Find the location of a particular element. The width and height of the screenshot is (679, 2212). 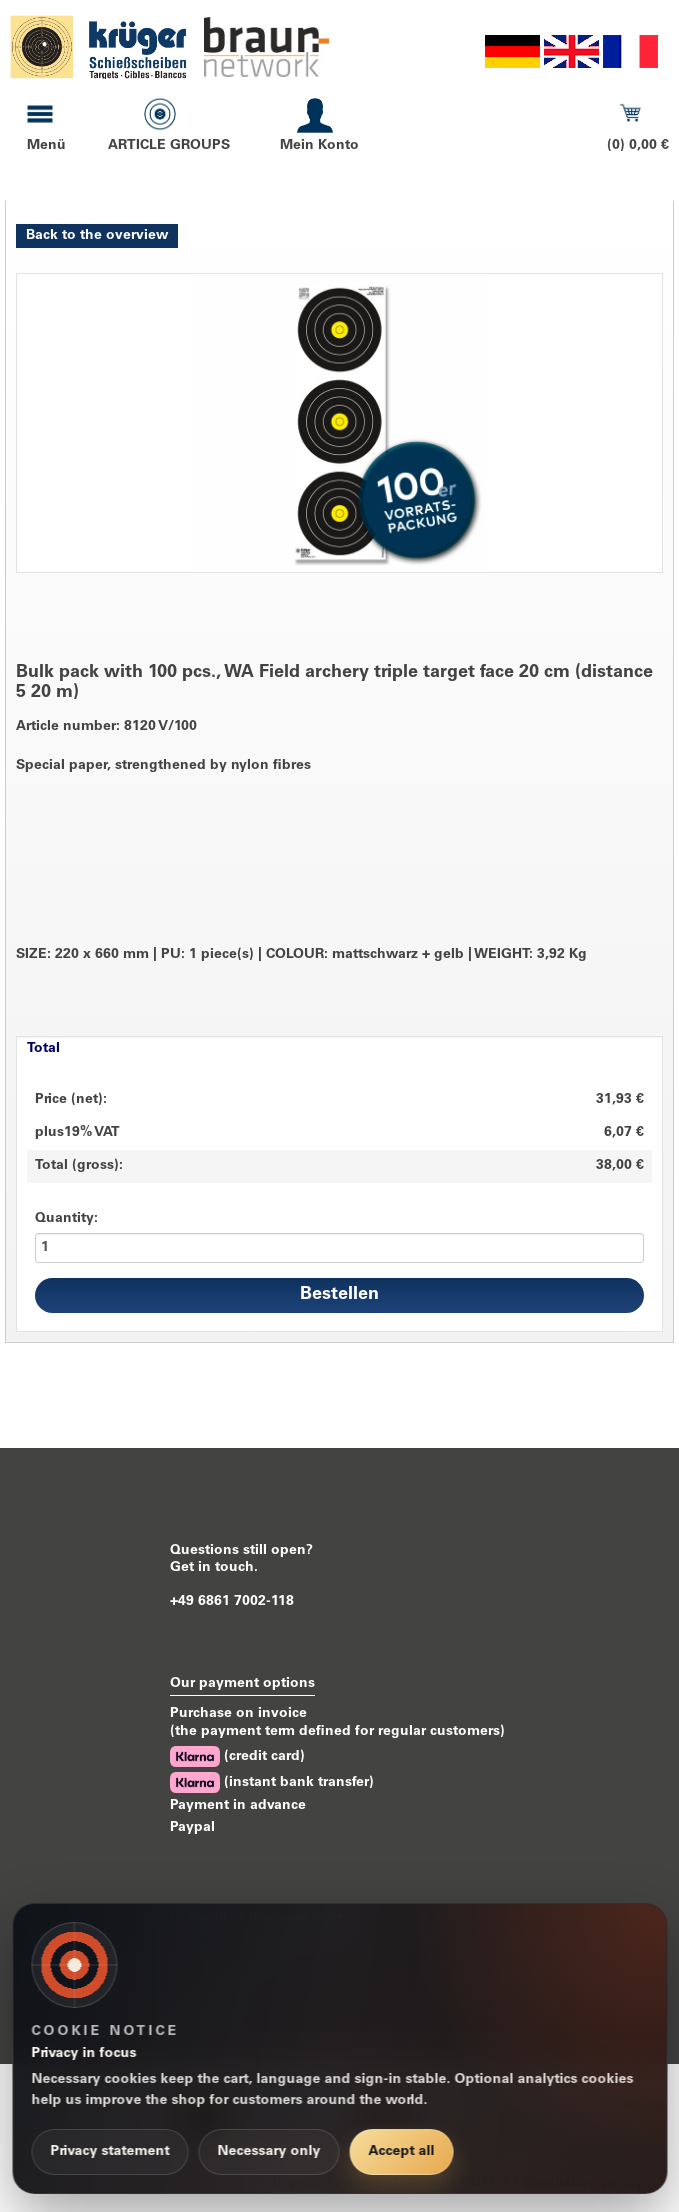

Menü is located at coordinates (46, 146).